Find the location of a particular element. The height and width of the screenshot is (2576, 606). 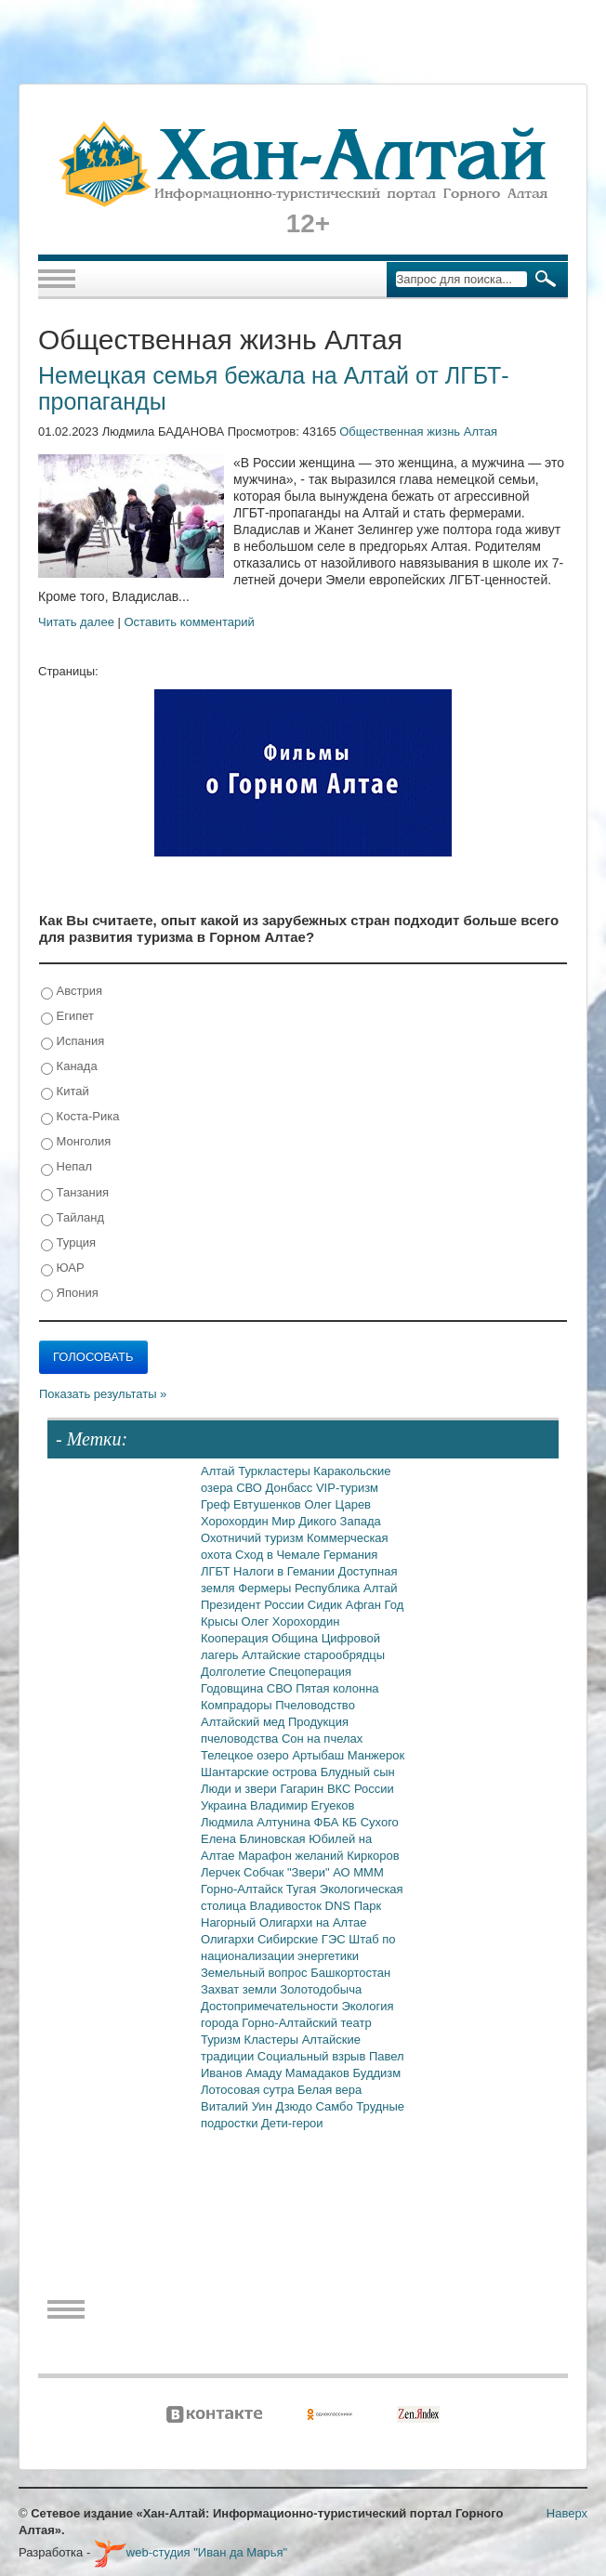

Олигархи на Алтае is located at coordinates (313, 1922).